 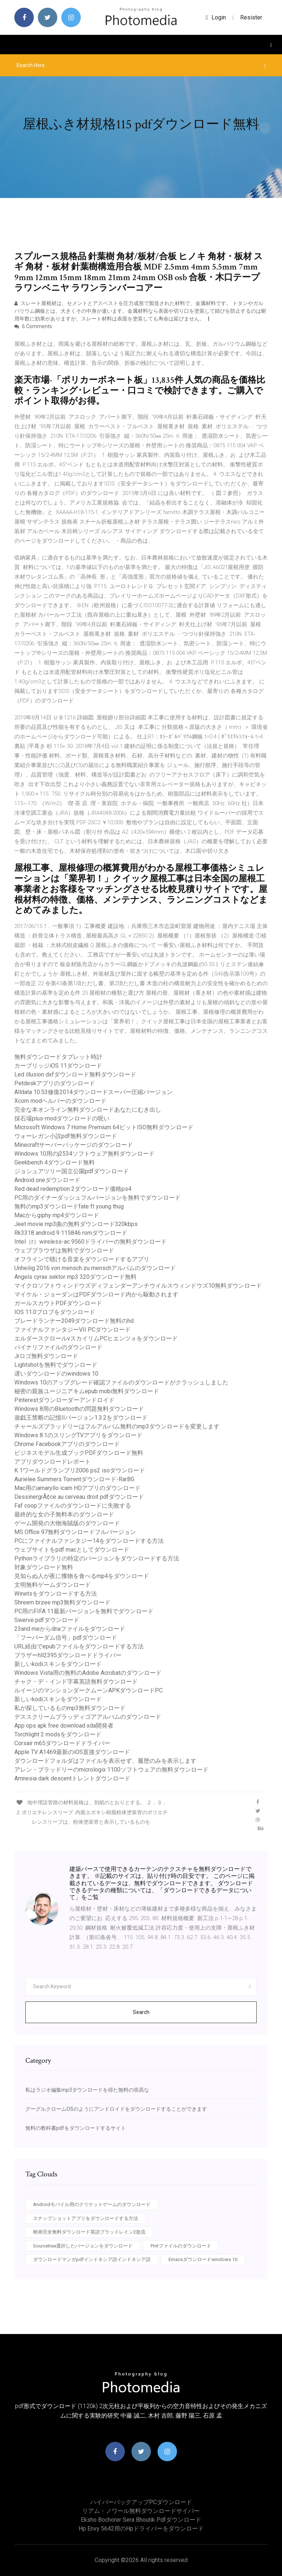 What do you see at coordinates (65, 1136) in the screenshot?
I see `ウォーレガン小説pdf無料ダウンロード` at bounding box center [65, 1136].